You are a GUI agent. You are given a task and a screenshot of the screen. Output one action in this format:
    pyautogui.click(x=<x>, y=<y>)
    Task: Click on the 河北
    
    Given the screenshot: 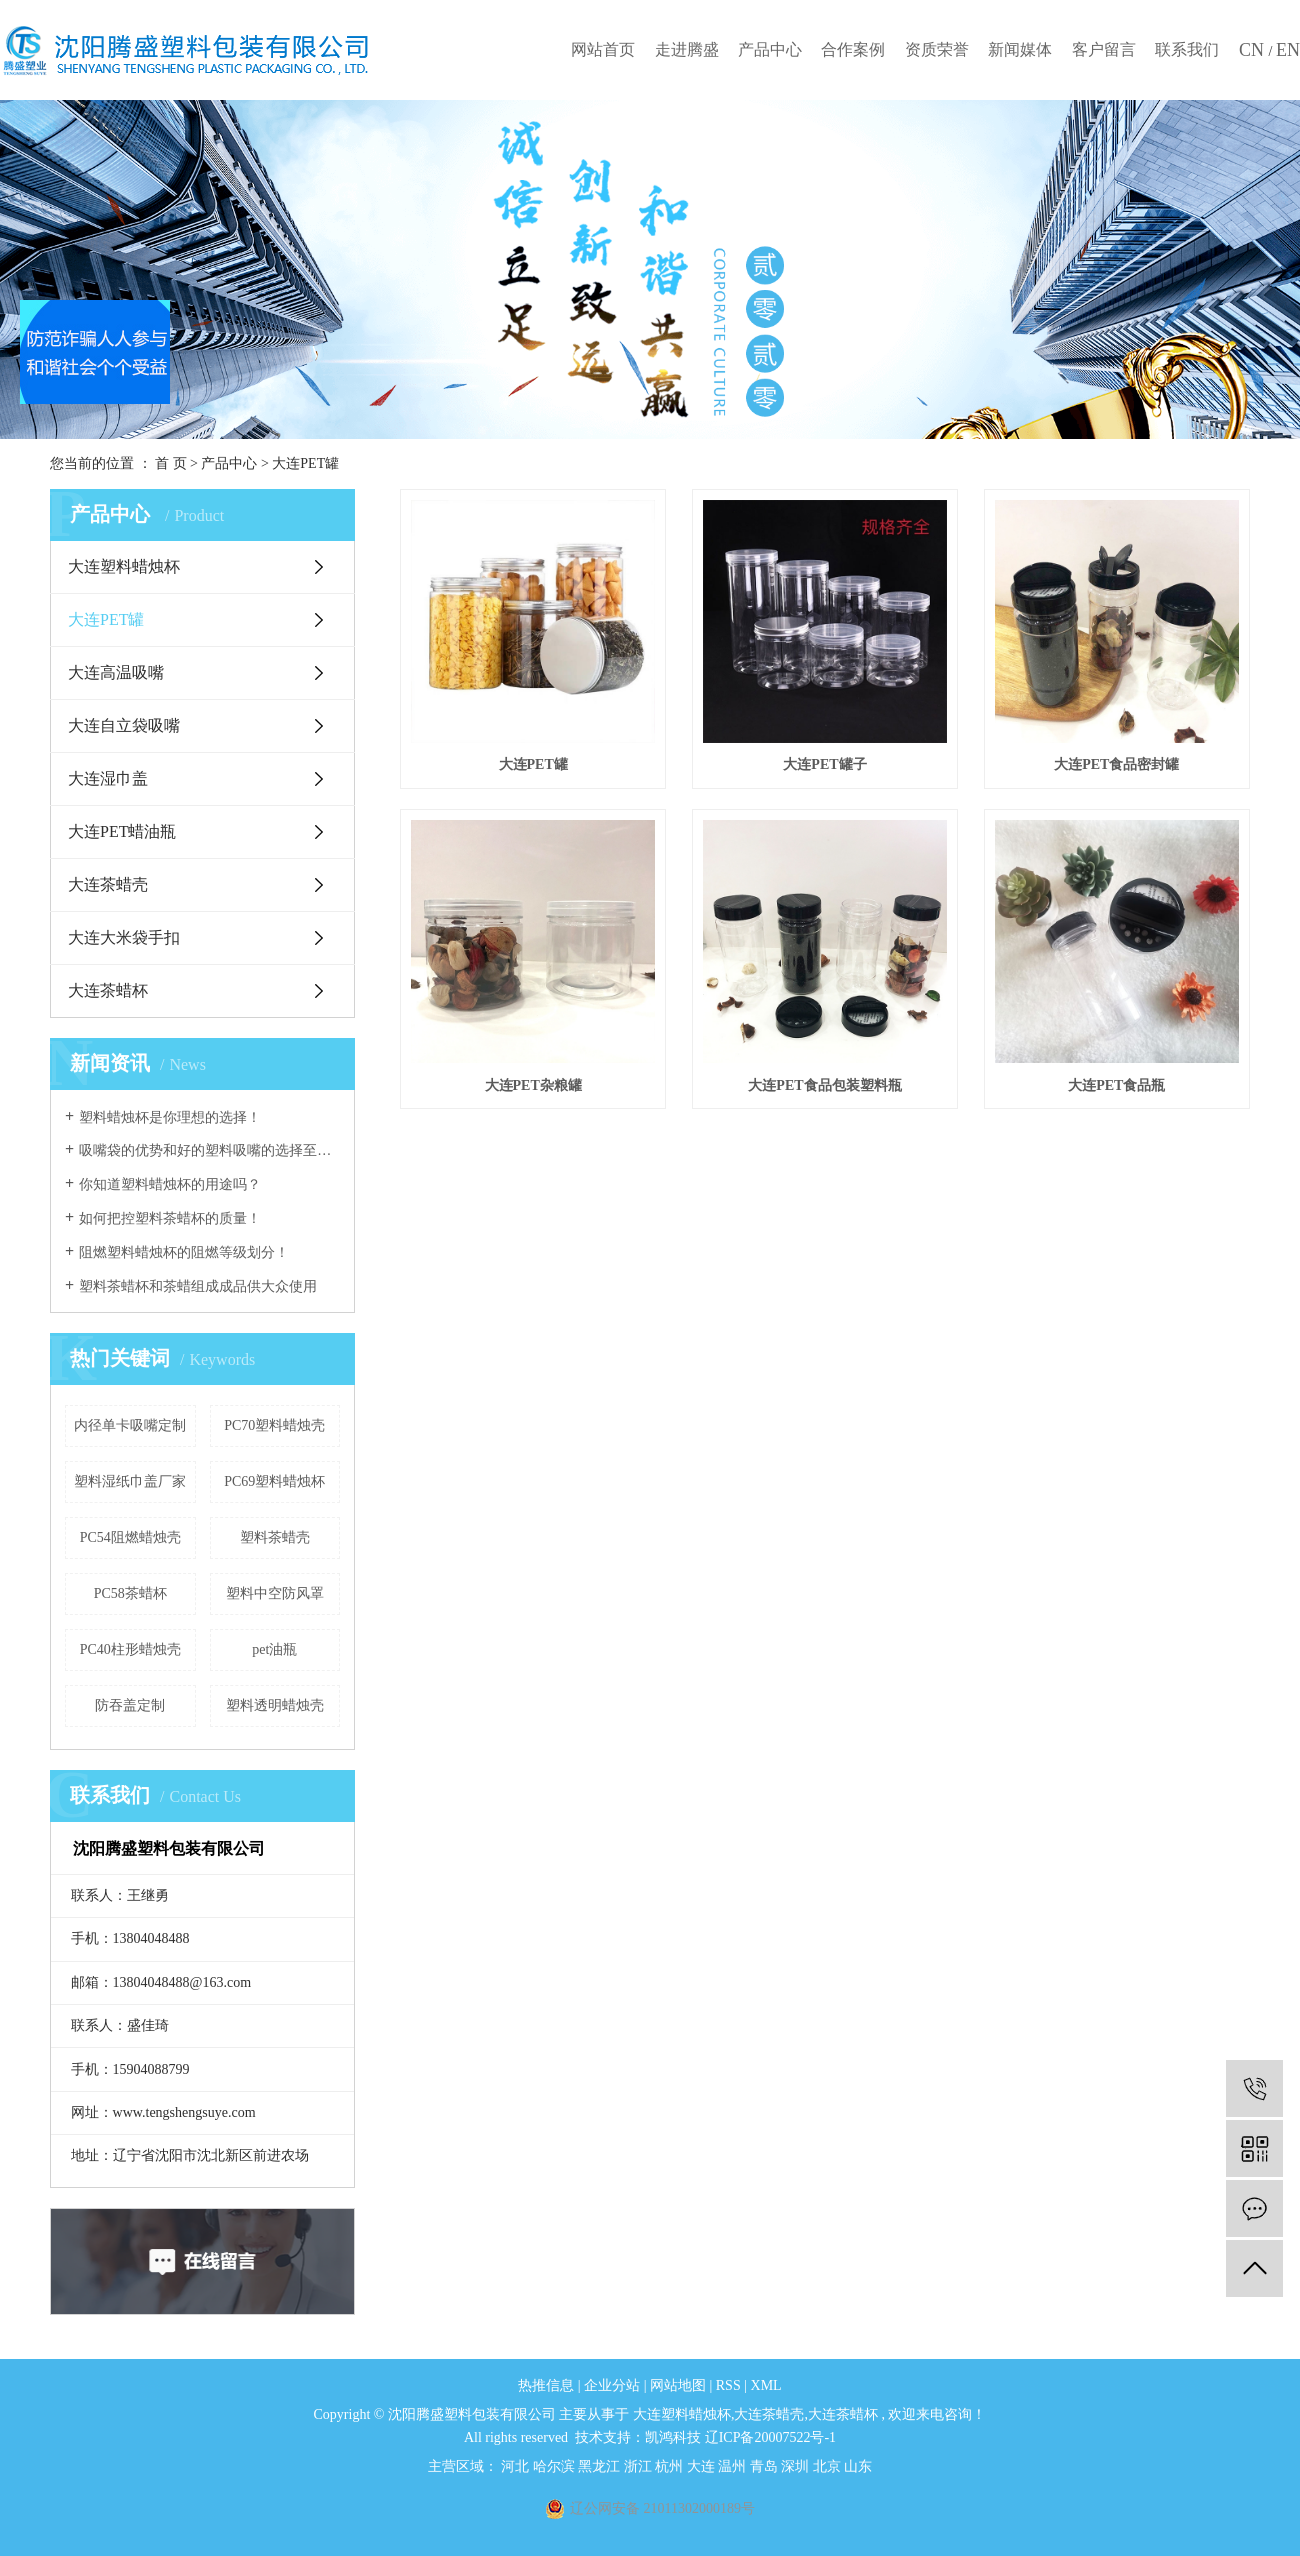 What is the action you would take?
    pyautogui.click(x=517, y=2466)
    